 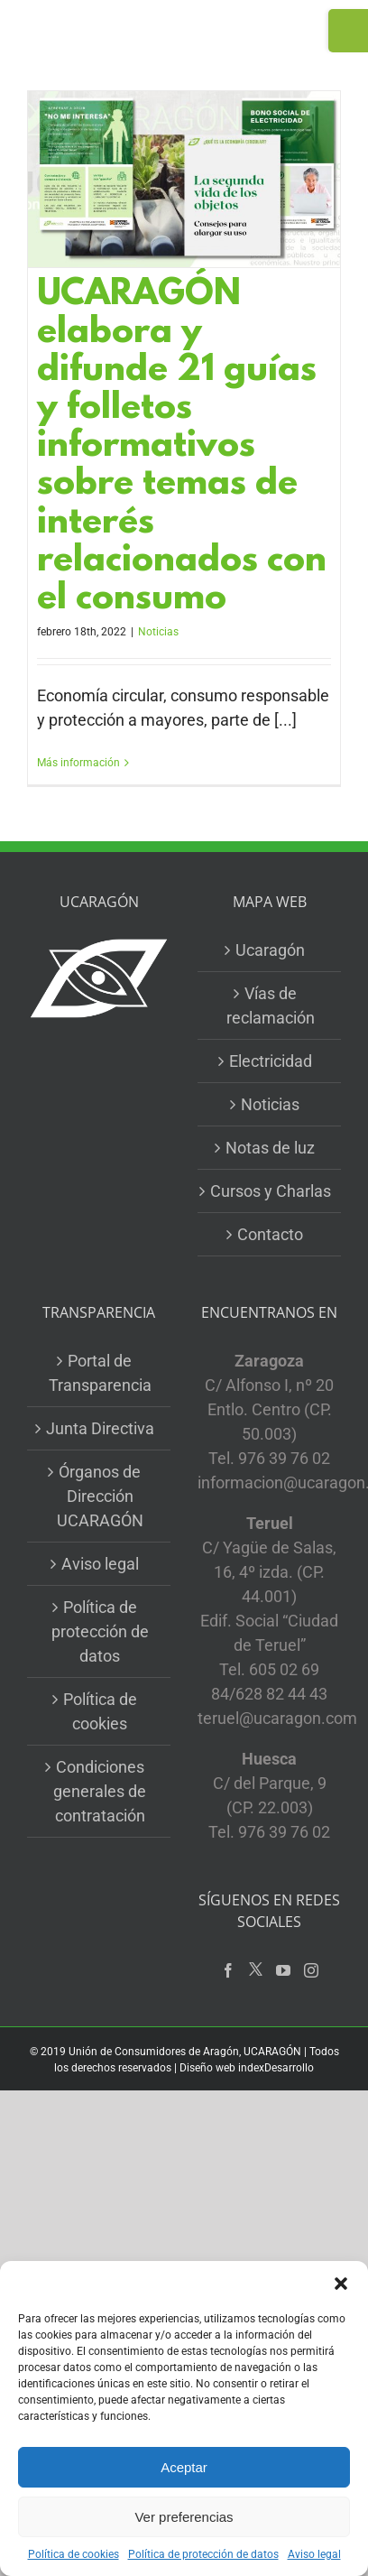 I want to click on [button], so click(x=341, y=2284).